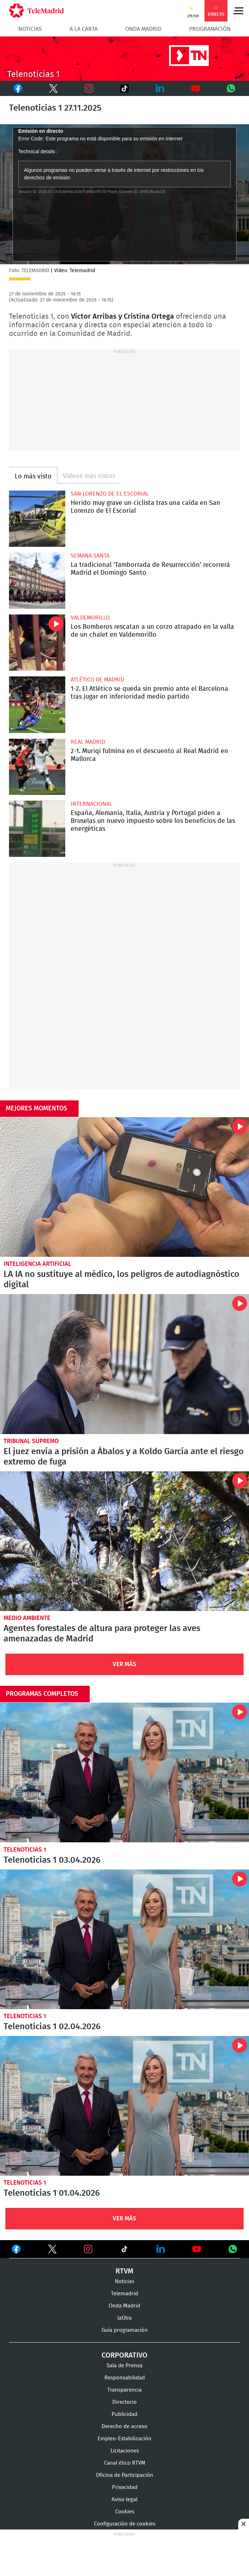 This screenshot has height=2576, width=249. Describe the element at coordinates (37, 642) in the screenshot. I see `Los Bomberos rescatan a un corzo atrapado en la valla de un chalet en Valdemorillo` at that location.